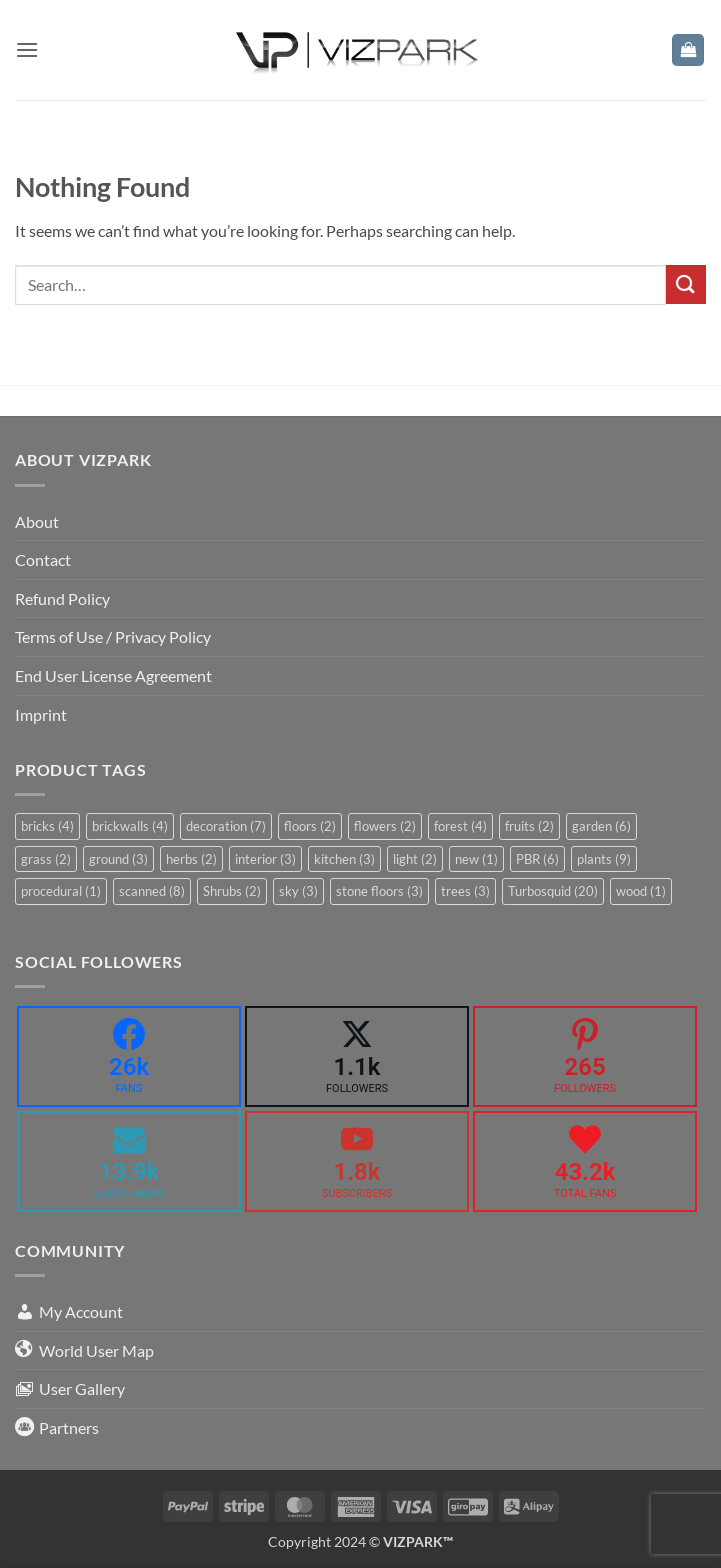 The image size is (721, 1568). What do you see at coordinates (298, 891) in the screenshot?
I see `sky [sky (3 items)]` at bounding box center [298, 891].